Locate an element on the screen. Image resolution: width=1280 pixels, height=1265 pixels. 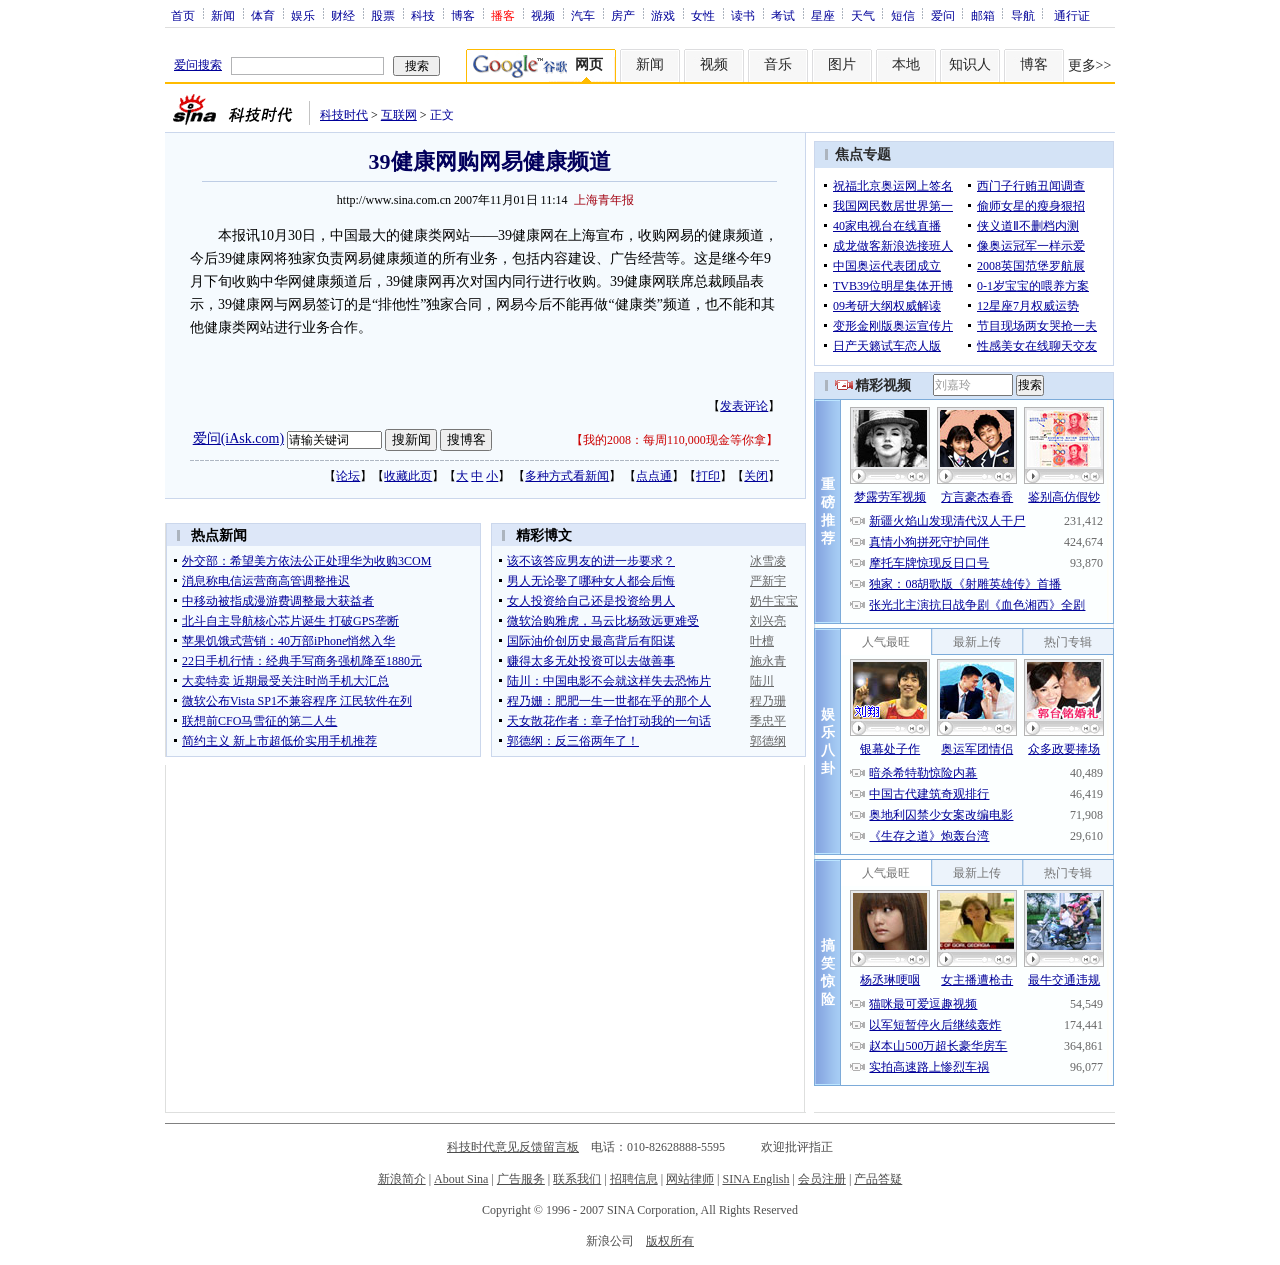
科技 is located at coordinates (423, 15).